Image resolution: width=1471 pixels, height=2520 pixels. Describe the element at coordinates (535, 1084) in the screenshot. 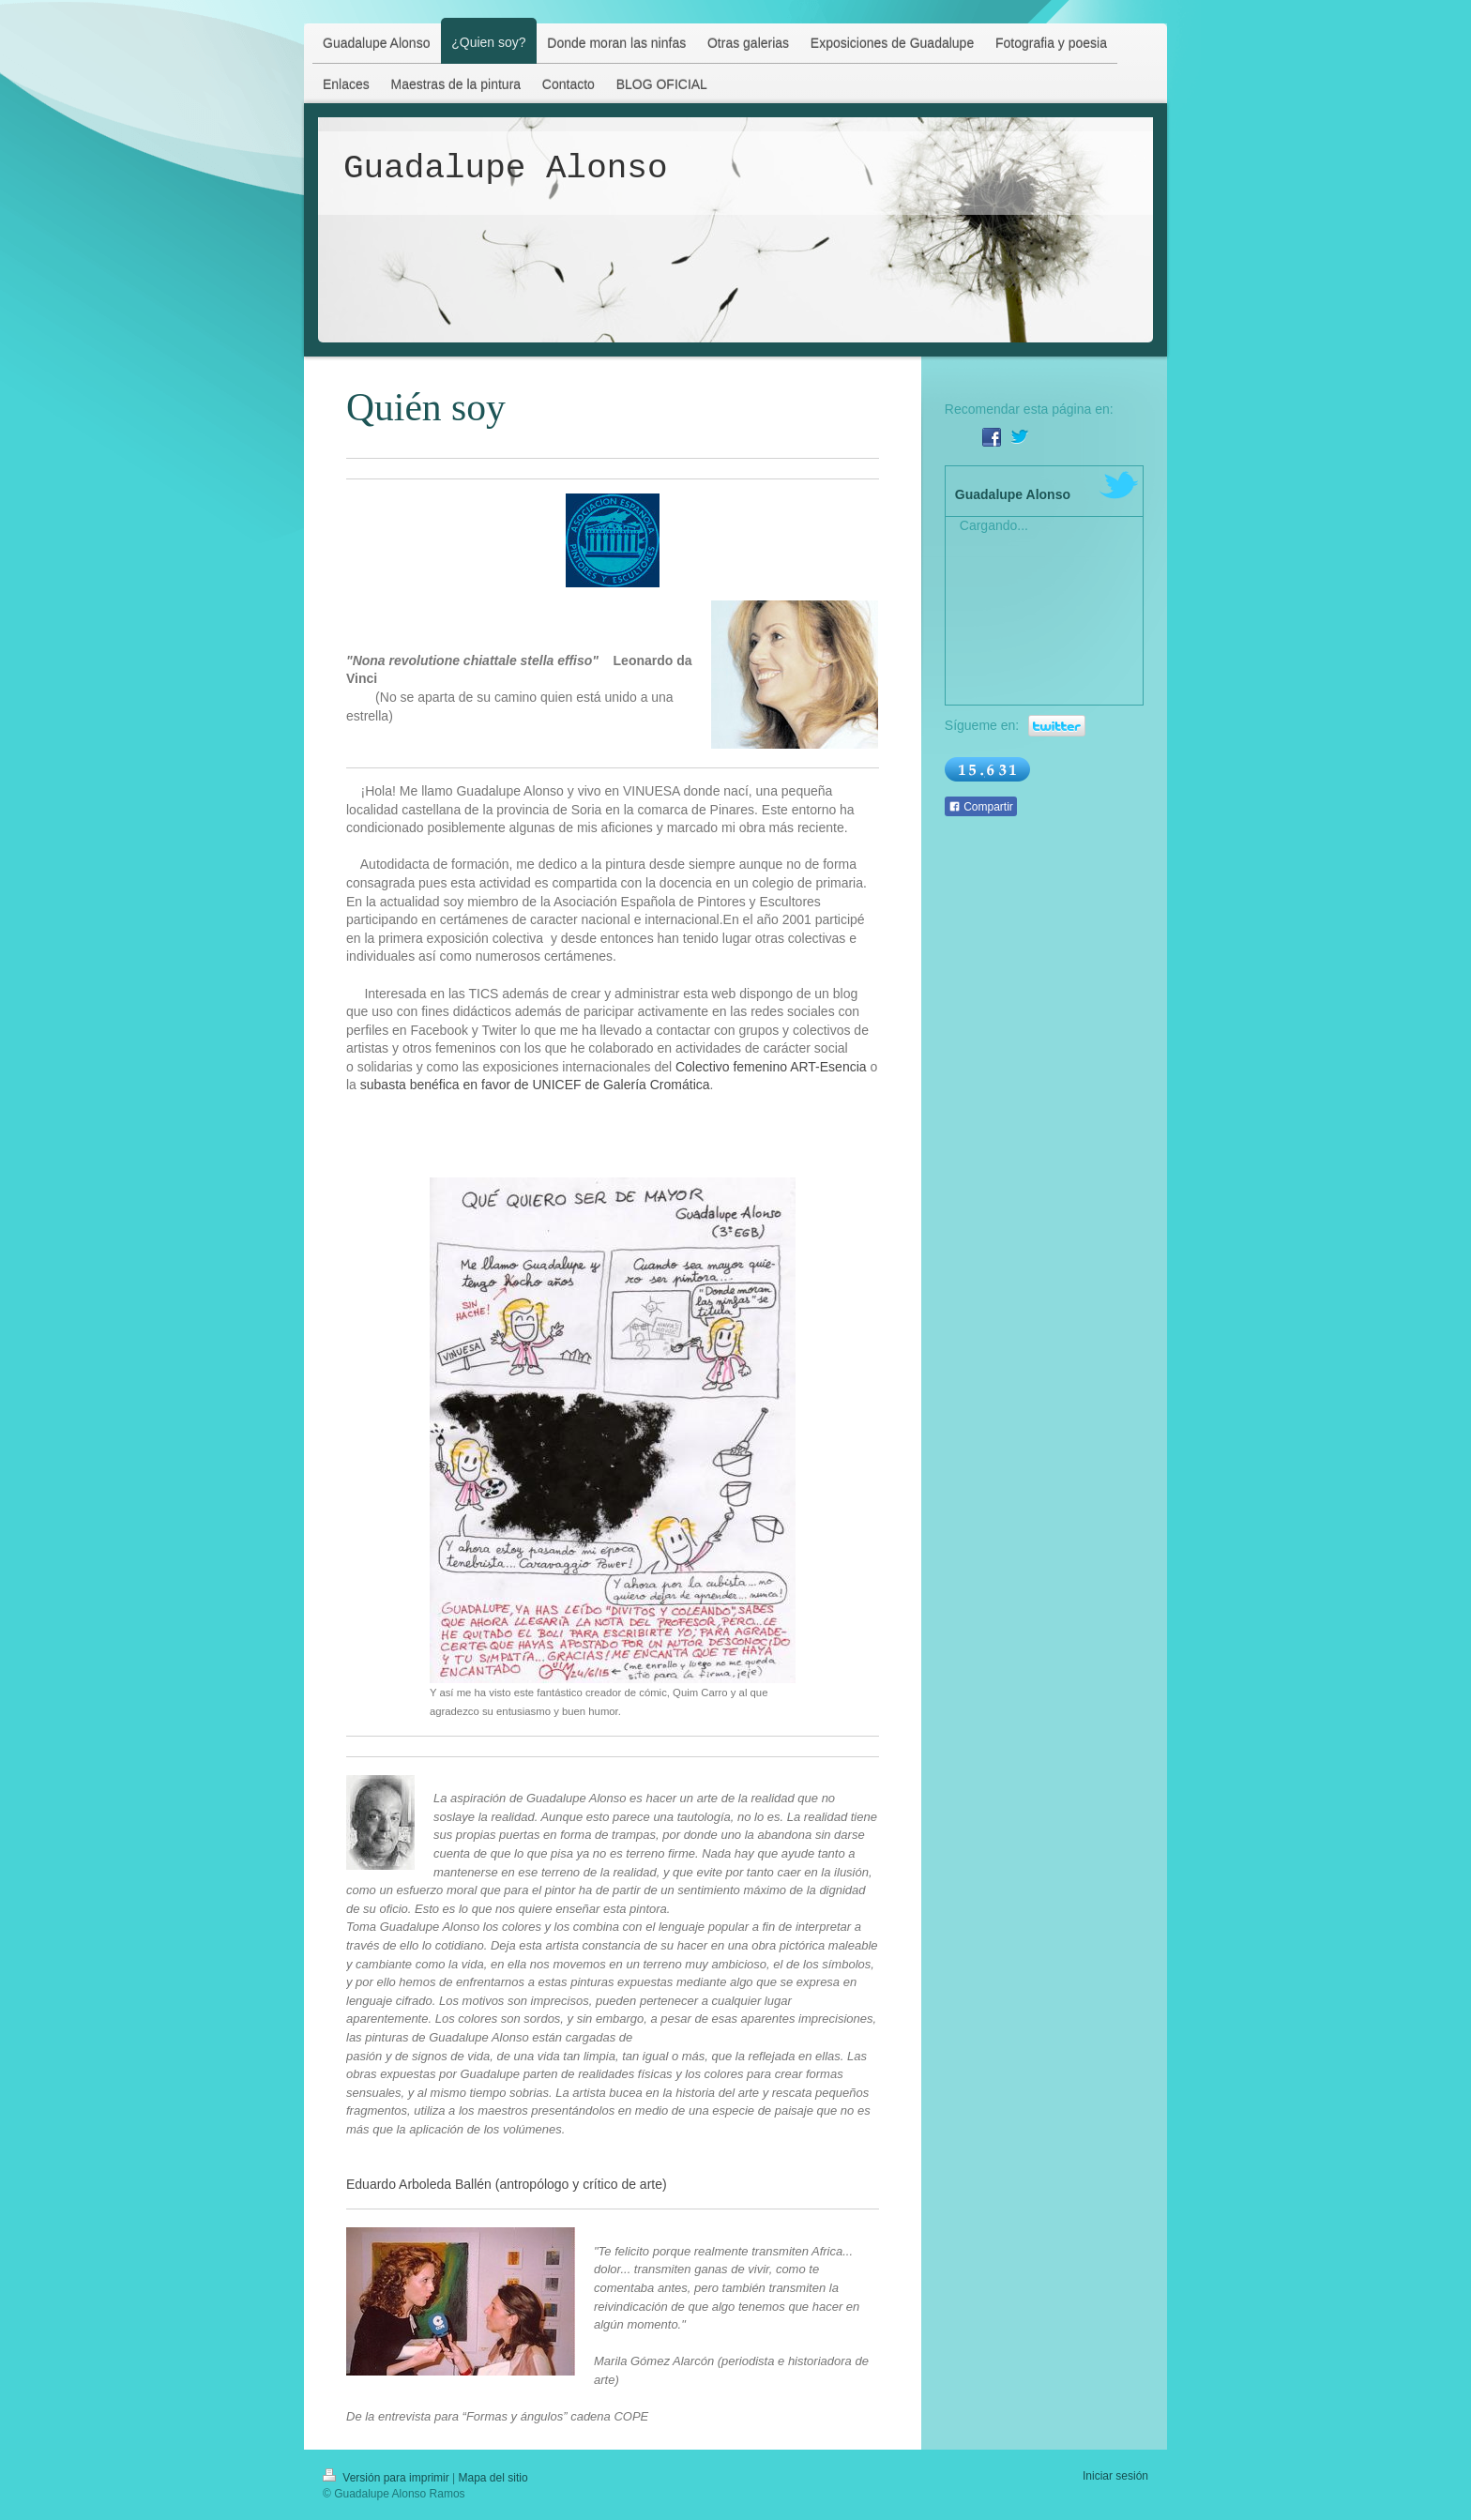

I see `subasta benéfica en favor de UNICEF de Galería Cromática` at that location.